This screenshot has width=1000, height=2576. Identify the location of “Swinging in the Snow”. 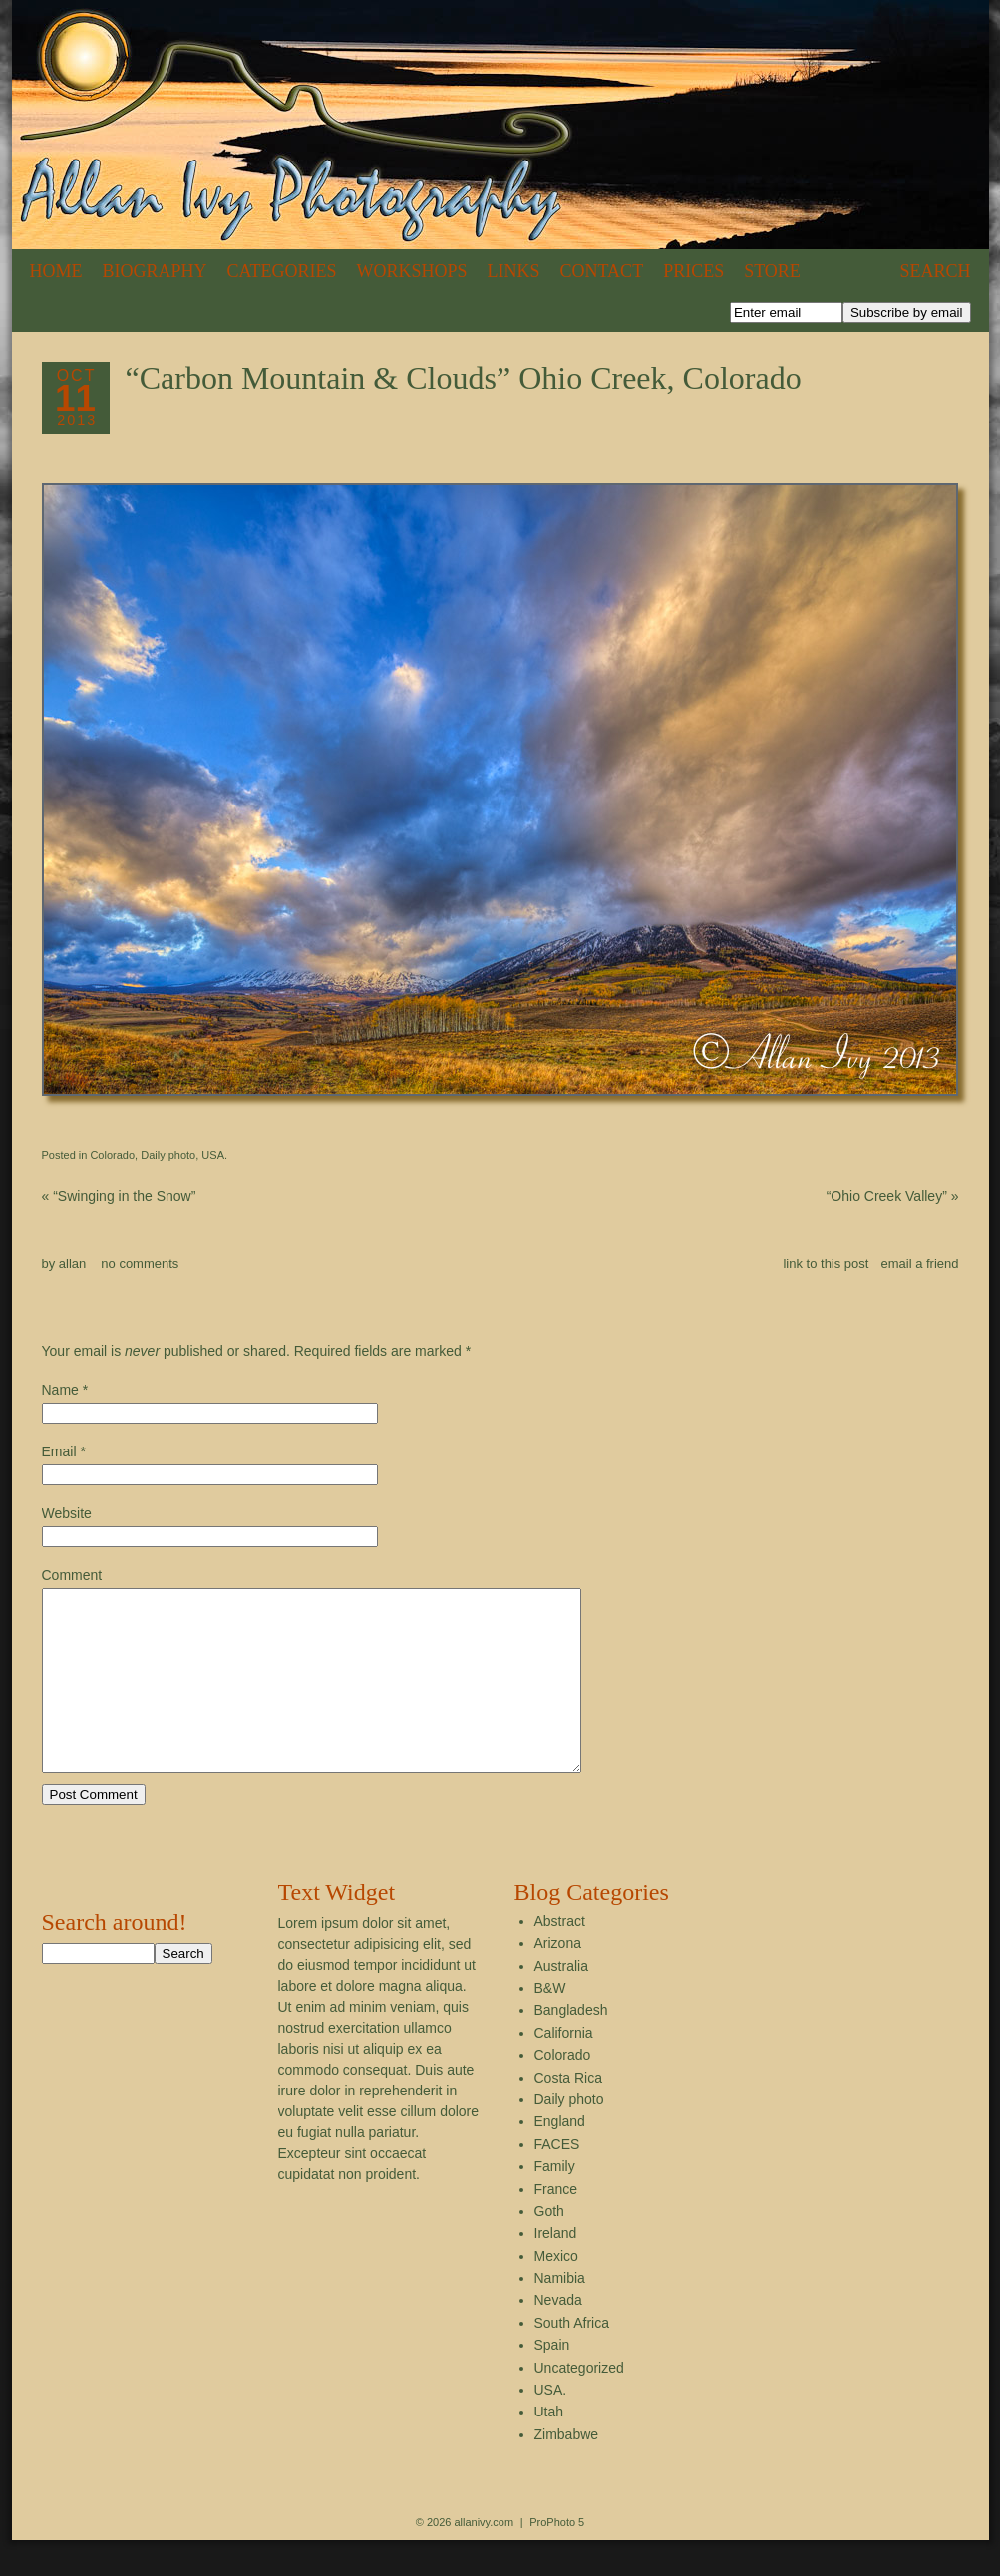
(119, 1196).